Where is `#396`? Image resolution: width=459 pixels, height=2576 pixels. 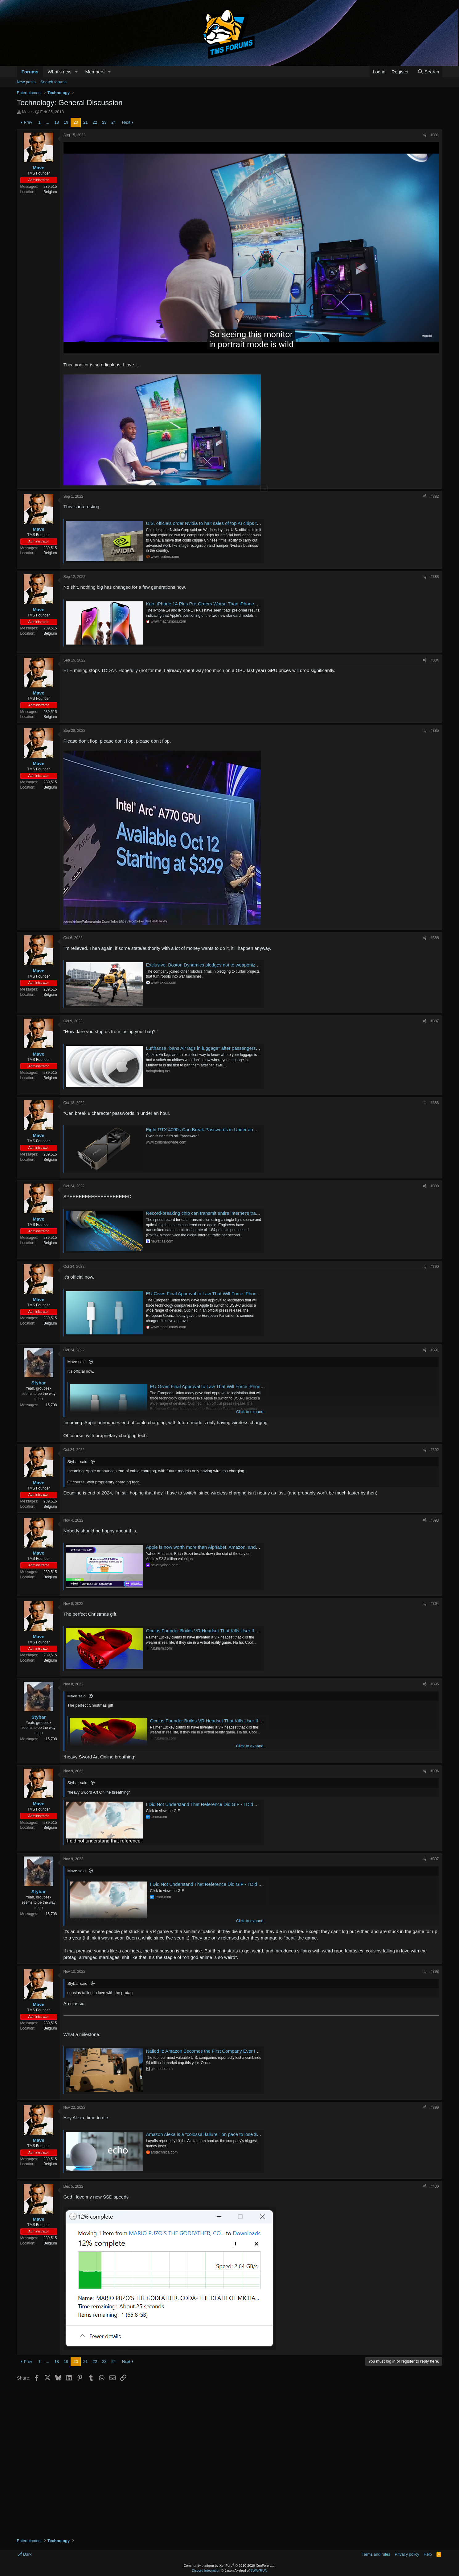 #396 is located at coordinates (435, 1771).